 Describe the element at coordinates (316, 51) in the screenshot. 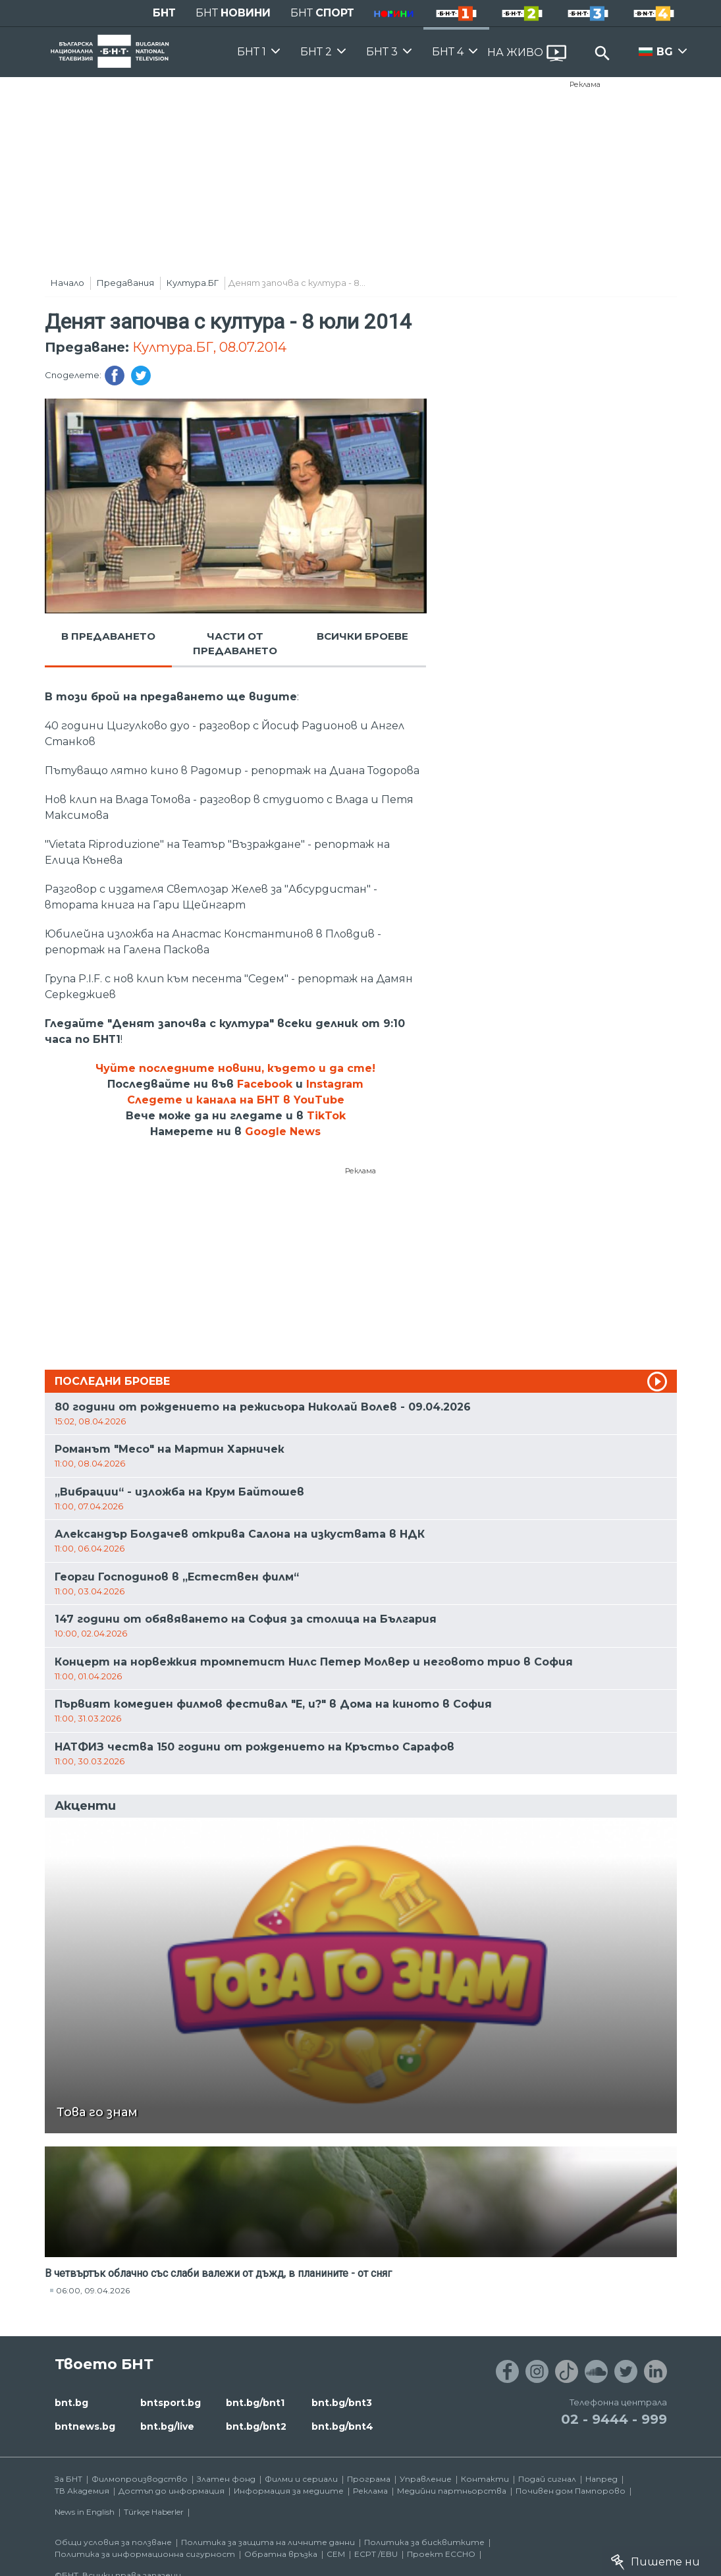

I see `БНТ 2` at that location.